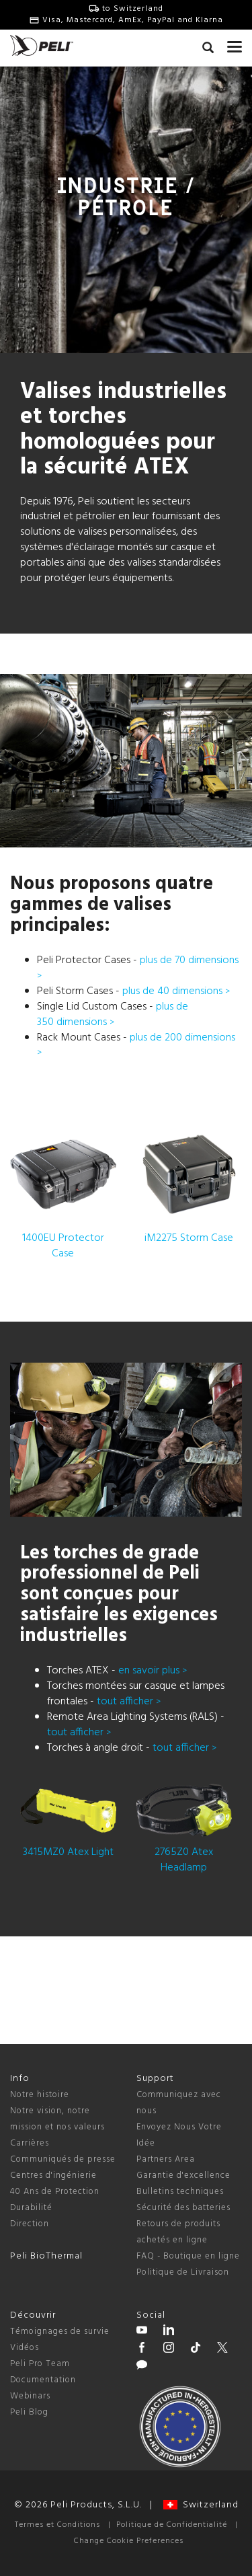  Describe the element at coordinates (112, 1014) in the screenshot. I see `plus de 350 dimensions` at that location.